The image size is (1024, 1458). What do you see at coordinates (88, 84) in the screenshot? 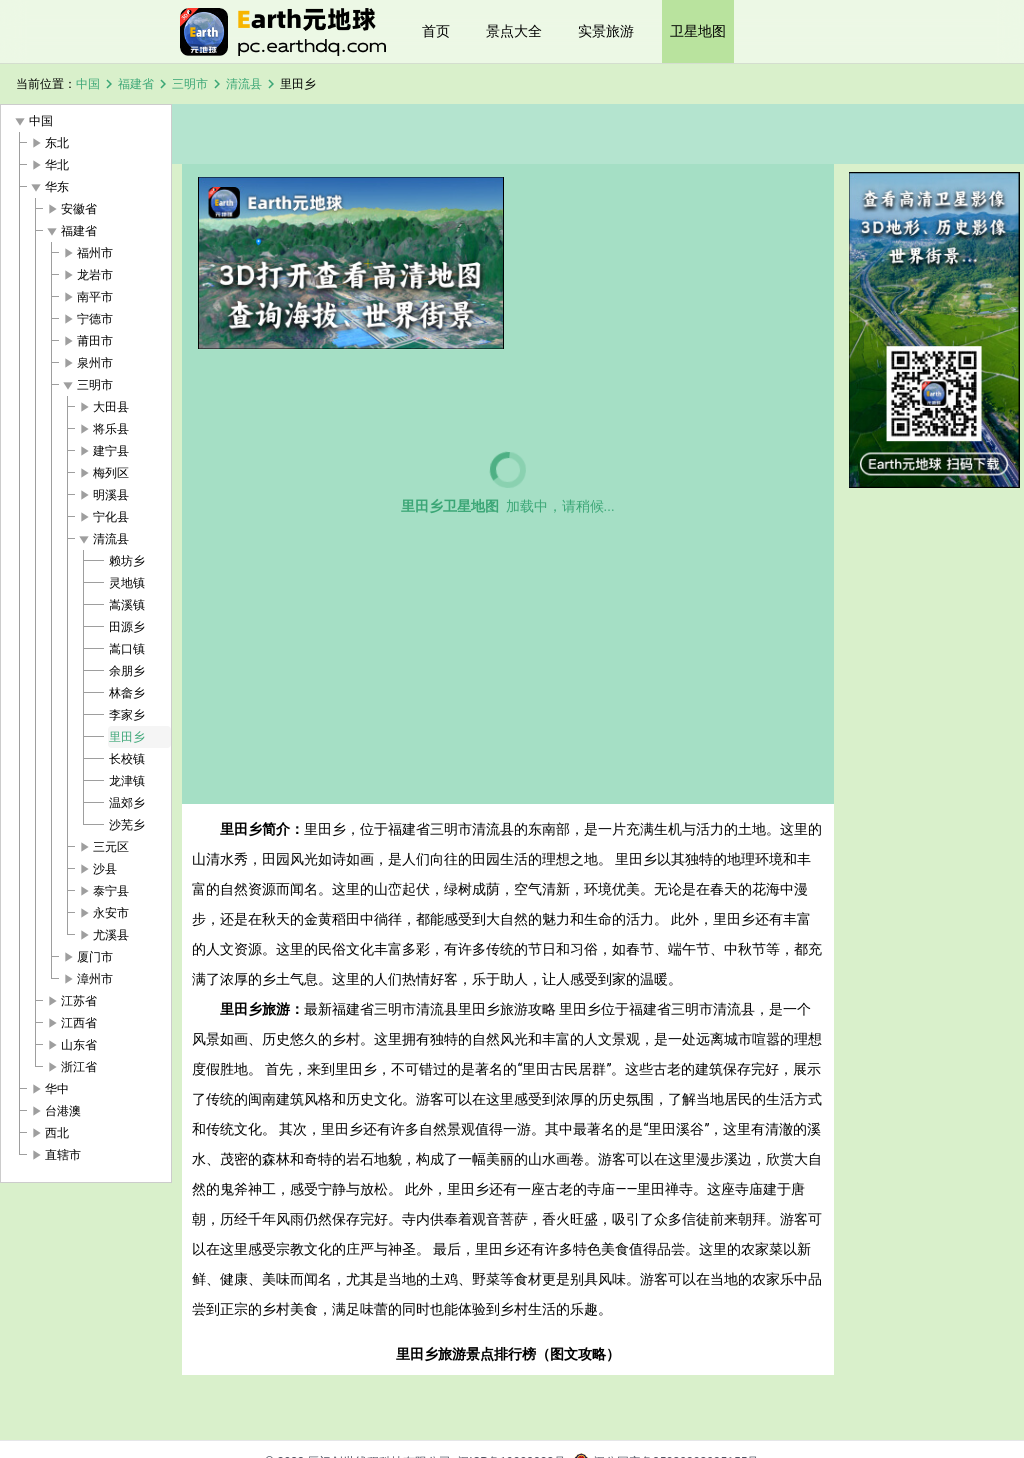
I see `中国` at bounding box center [88, 84].